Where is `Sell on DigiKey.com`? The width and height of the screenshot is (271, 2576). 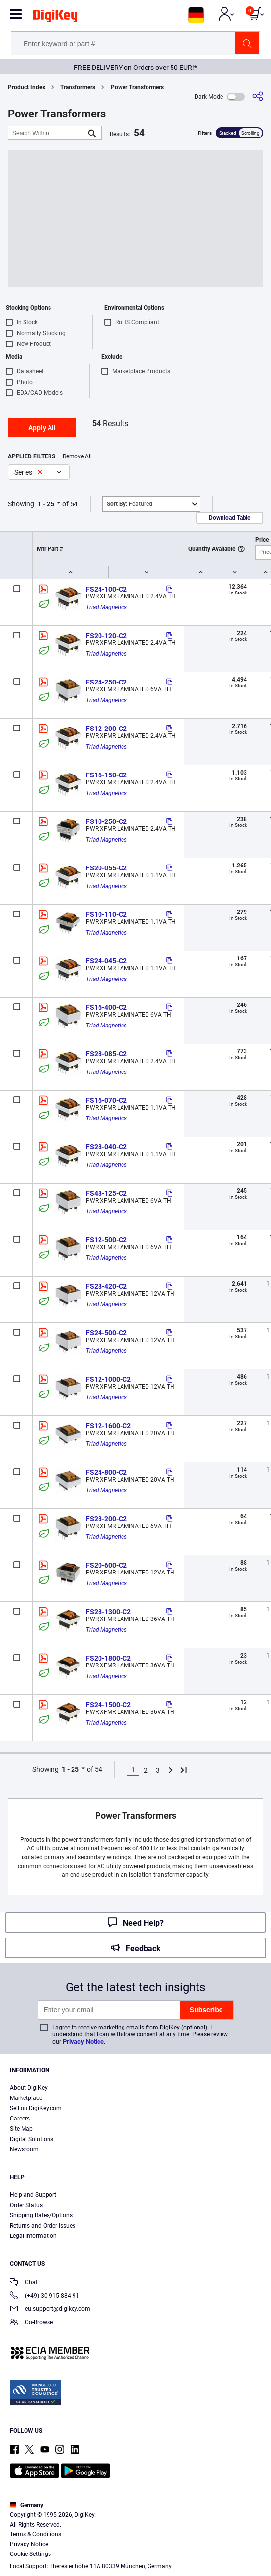 Sell on DigiKey.com is located at coordinates (36, 2108).